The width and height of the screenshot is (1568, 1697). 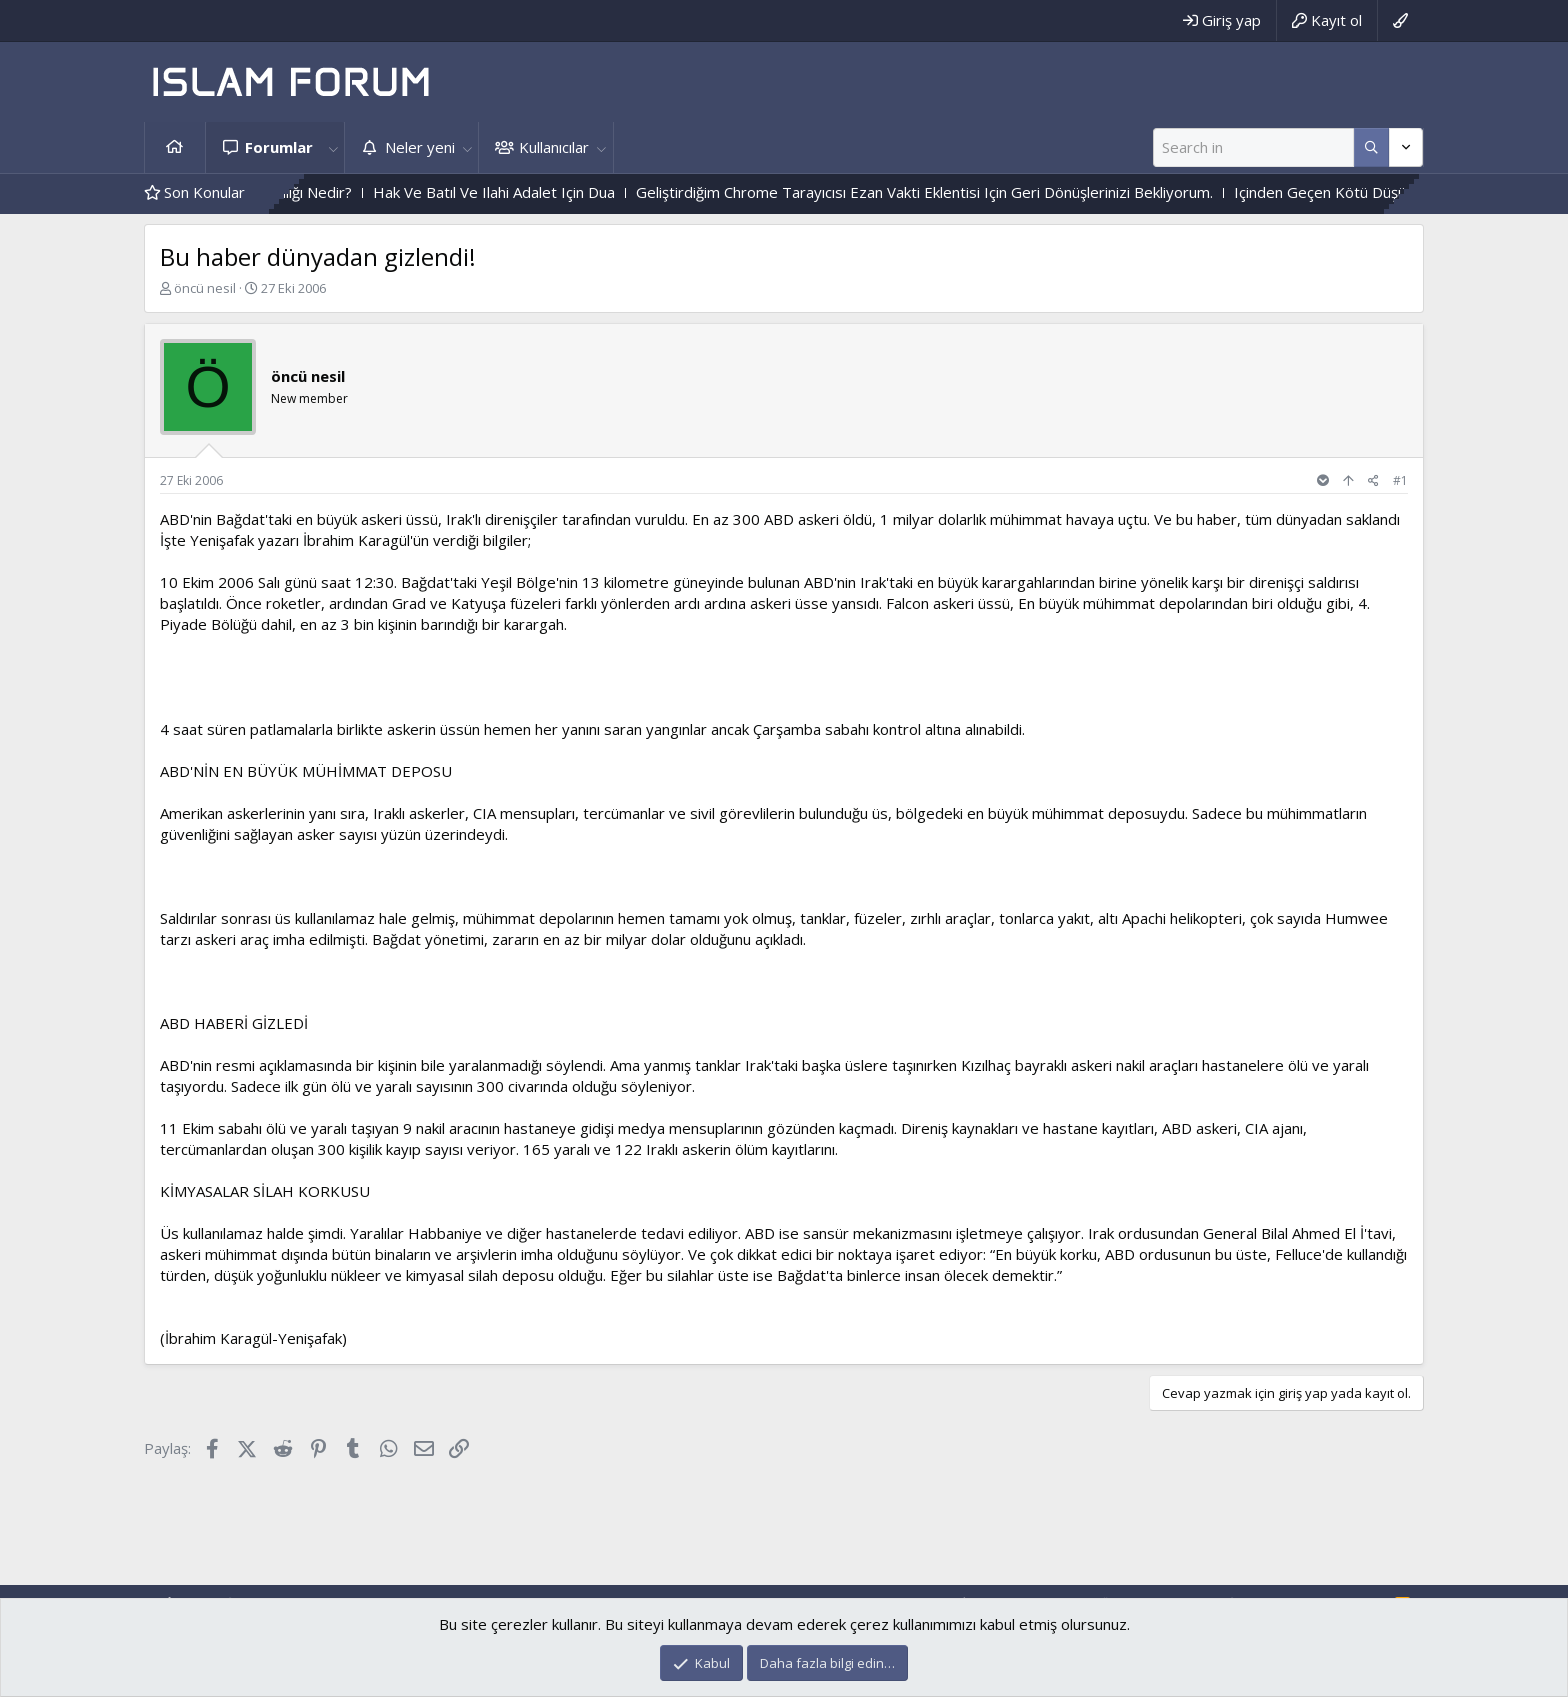 I want to click on Forumlar, so click(x=279, y=147).